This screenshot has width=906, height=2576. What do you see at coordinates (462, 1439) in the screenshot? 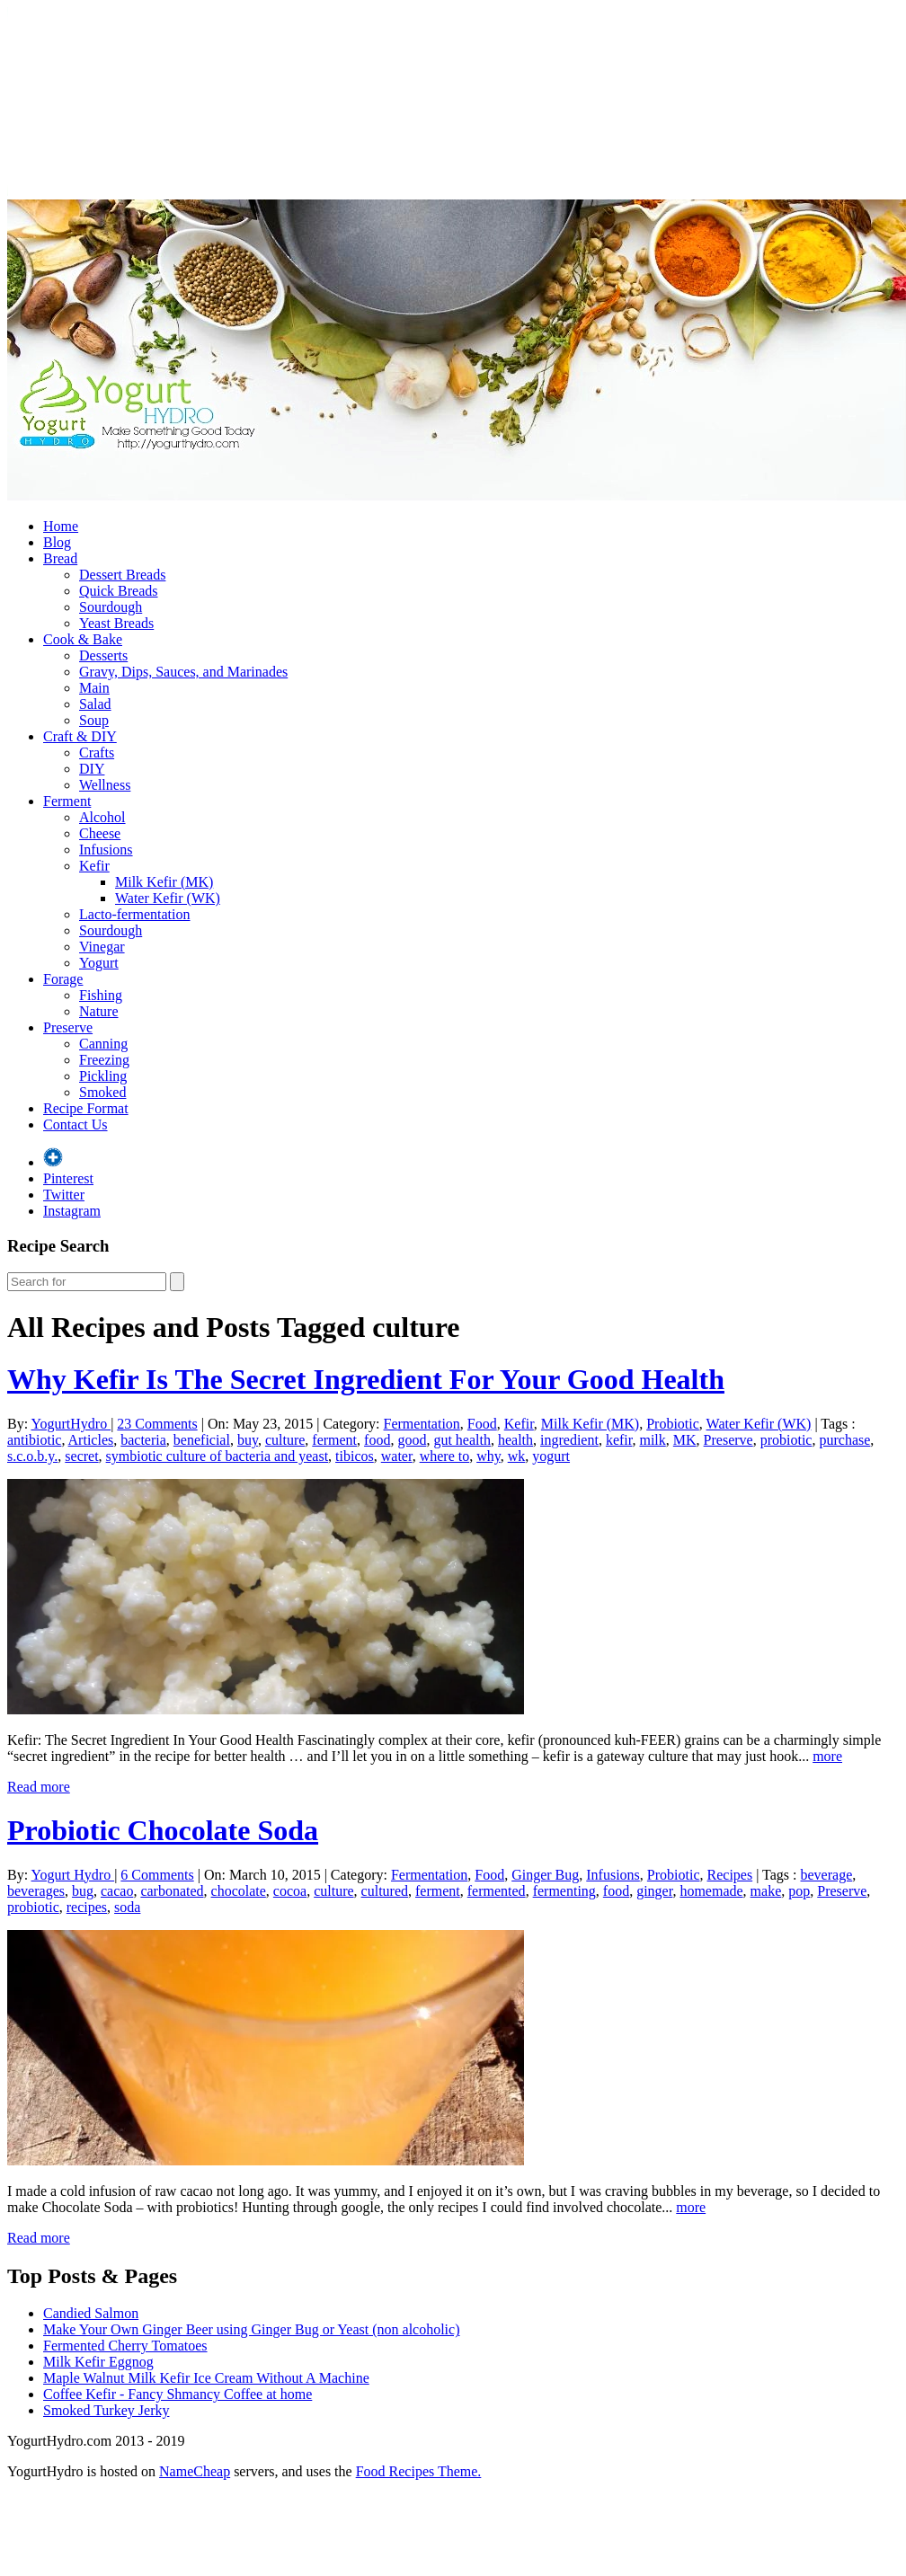
I see `gut health` at bounding box center [462, 1439].